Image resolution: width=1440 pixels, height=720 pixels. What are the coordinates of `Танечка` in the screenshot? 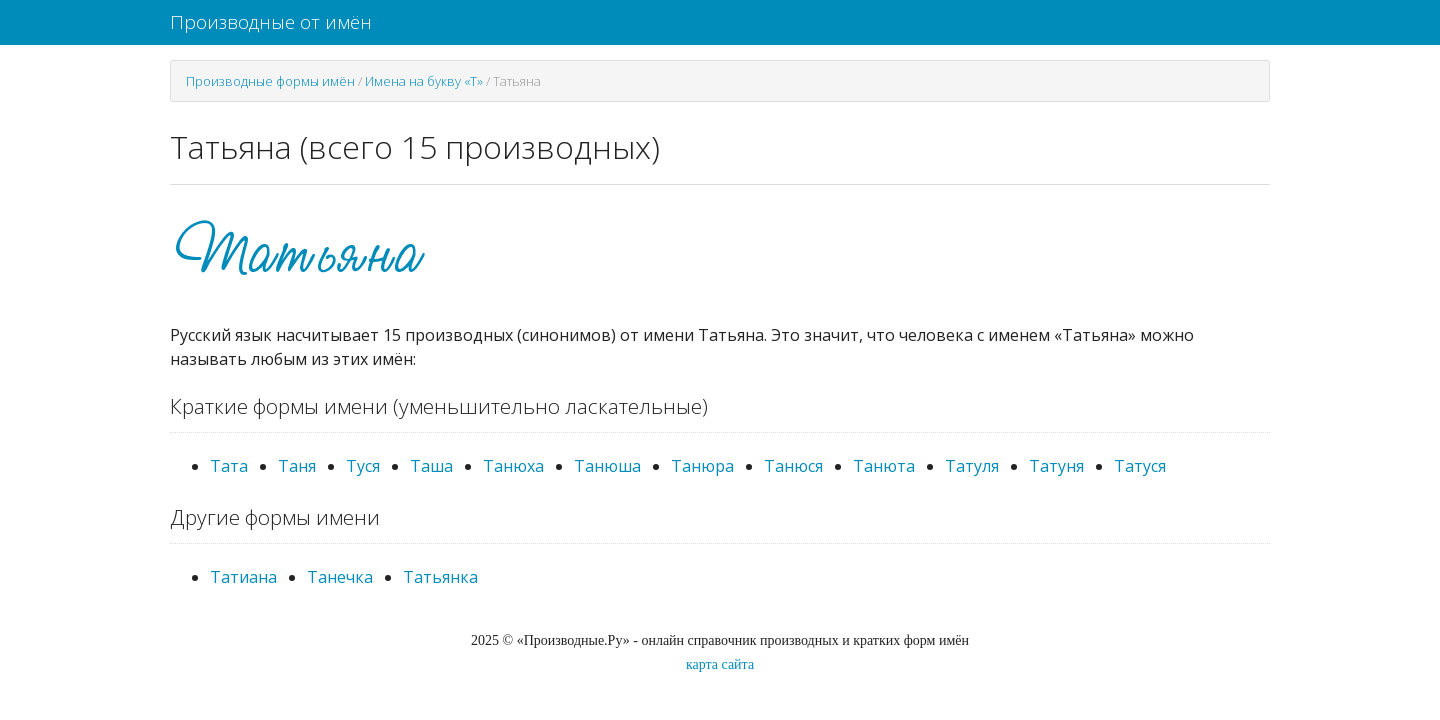 It's located at (340, 577).